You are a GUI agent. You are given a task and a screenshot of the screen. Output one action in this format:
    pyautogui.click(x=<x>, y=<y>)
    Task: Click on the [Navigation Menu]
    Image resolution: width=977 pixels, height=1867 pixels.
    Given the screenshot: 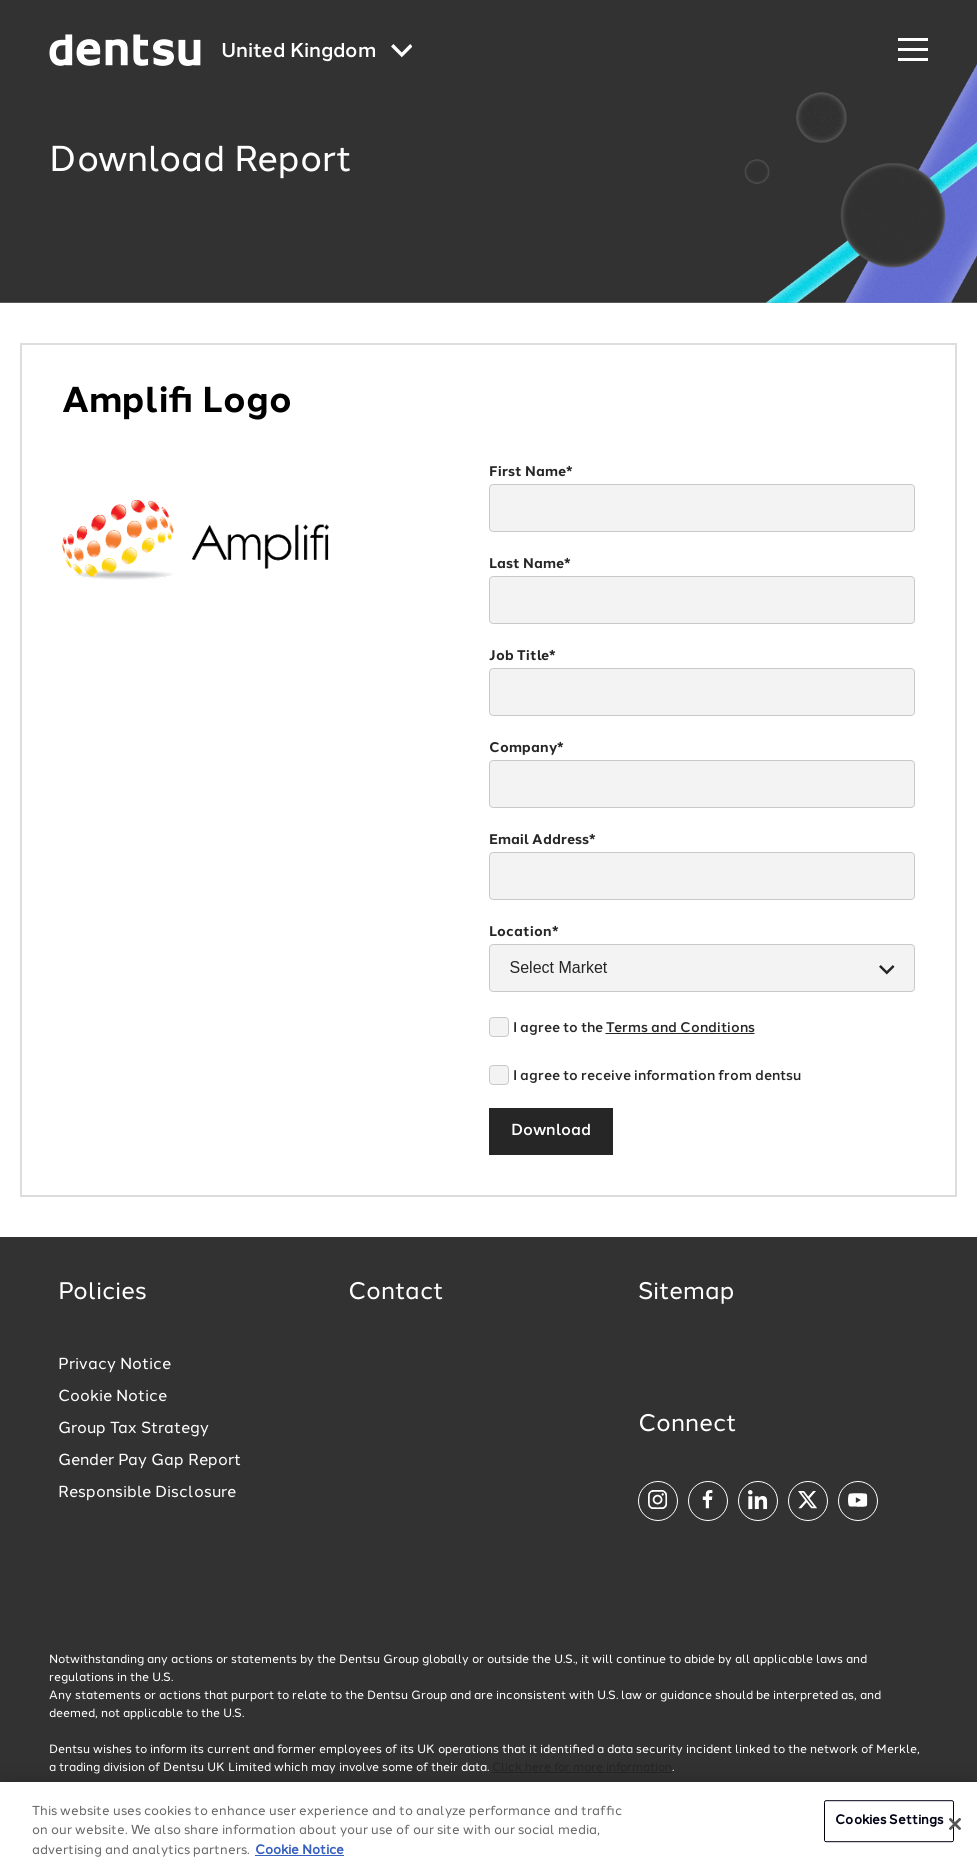 What is the action you would take?
    pyautogui.click(x=913, y=50)
    